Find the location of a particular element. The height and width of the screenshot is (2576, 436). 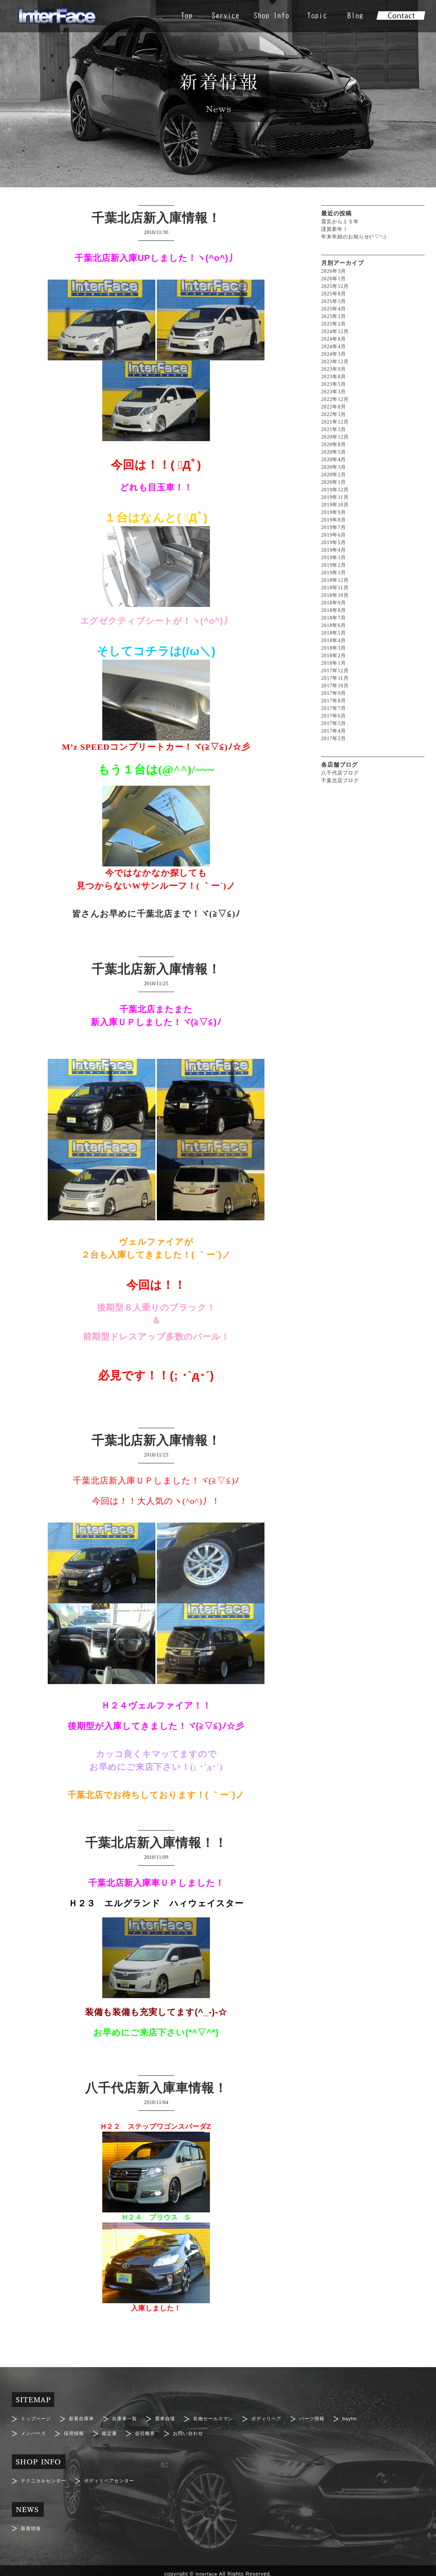

2019年7月 is located at coordinates (333, 527).